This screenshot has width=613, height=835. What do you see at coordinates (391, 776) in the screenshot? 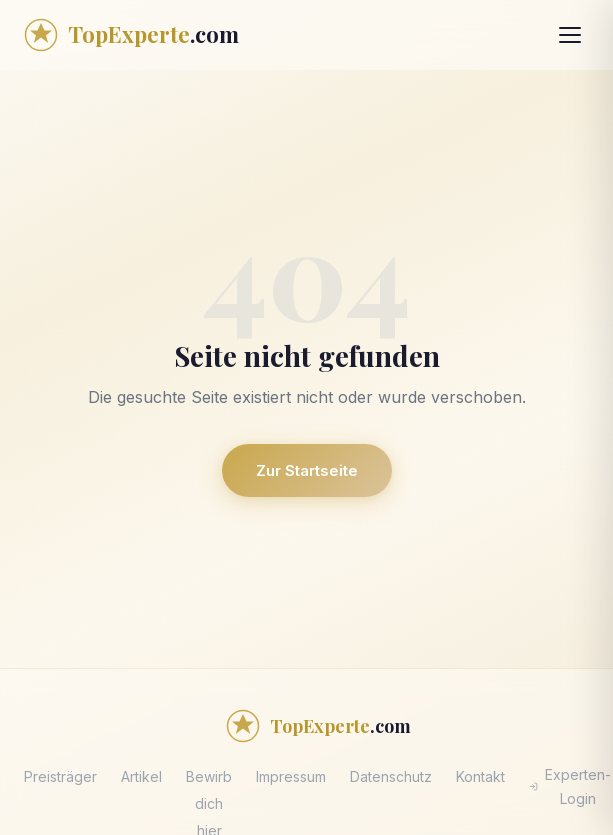
I see `Datenschutz` at bounding box center [391, 776].